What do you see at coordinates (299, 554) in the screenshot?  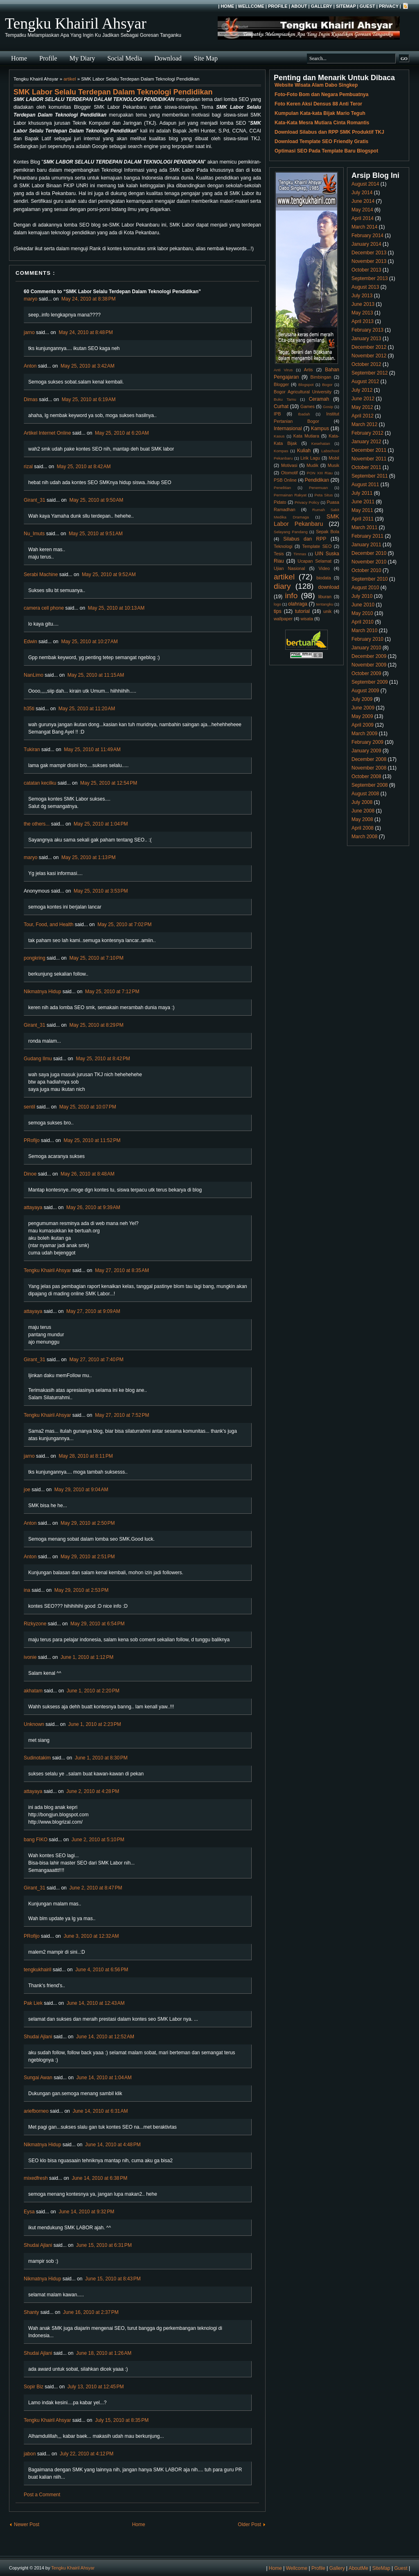 I see `Timnas` at bounding box center [299, 554].